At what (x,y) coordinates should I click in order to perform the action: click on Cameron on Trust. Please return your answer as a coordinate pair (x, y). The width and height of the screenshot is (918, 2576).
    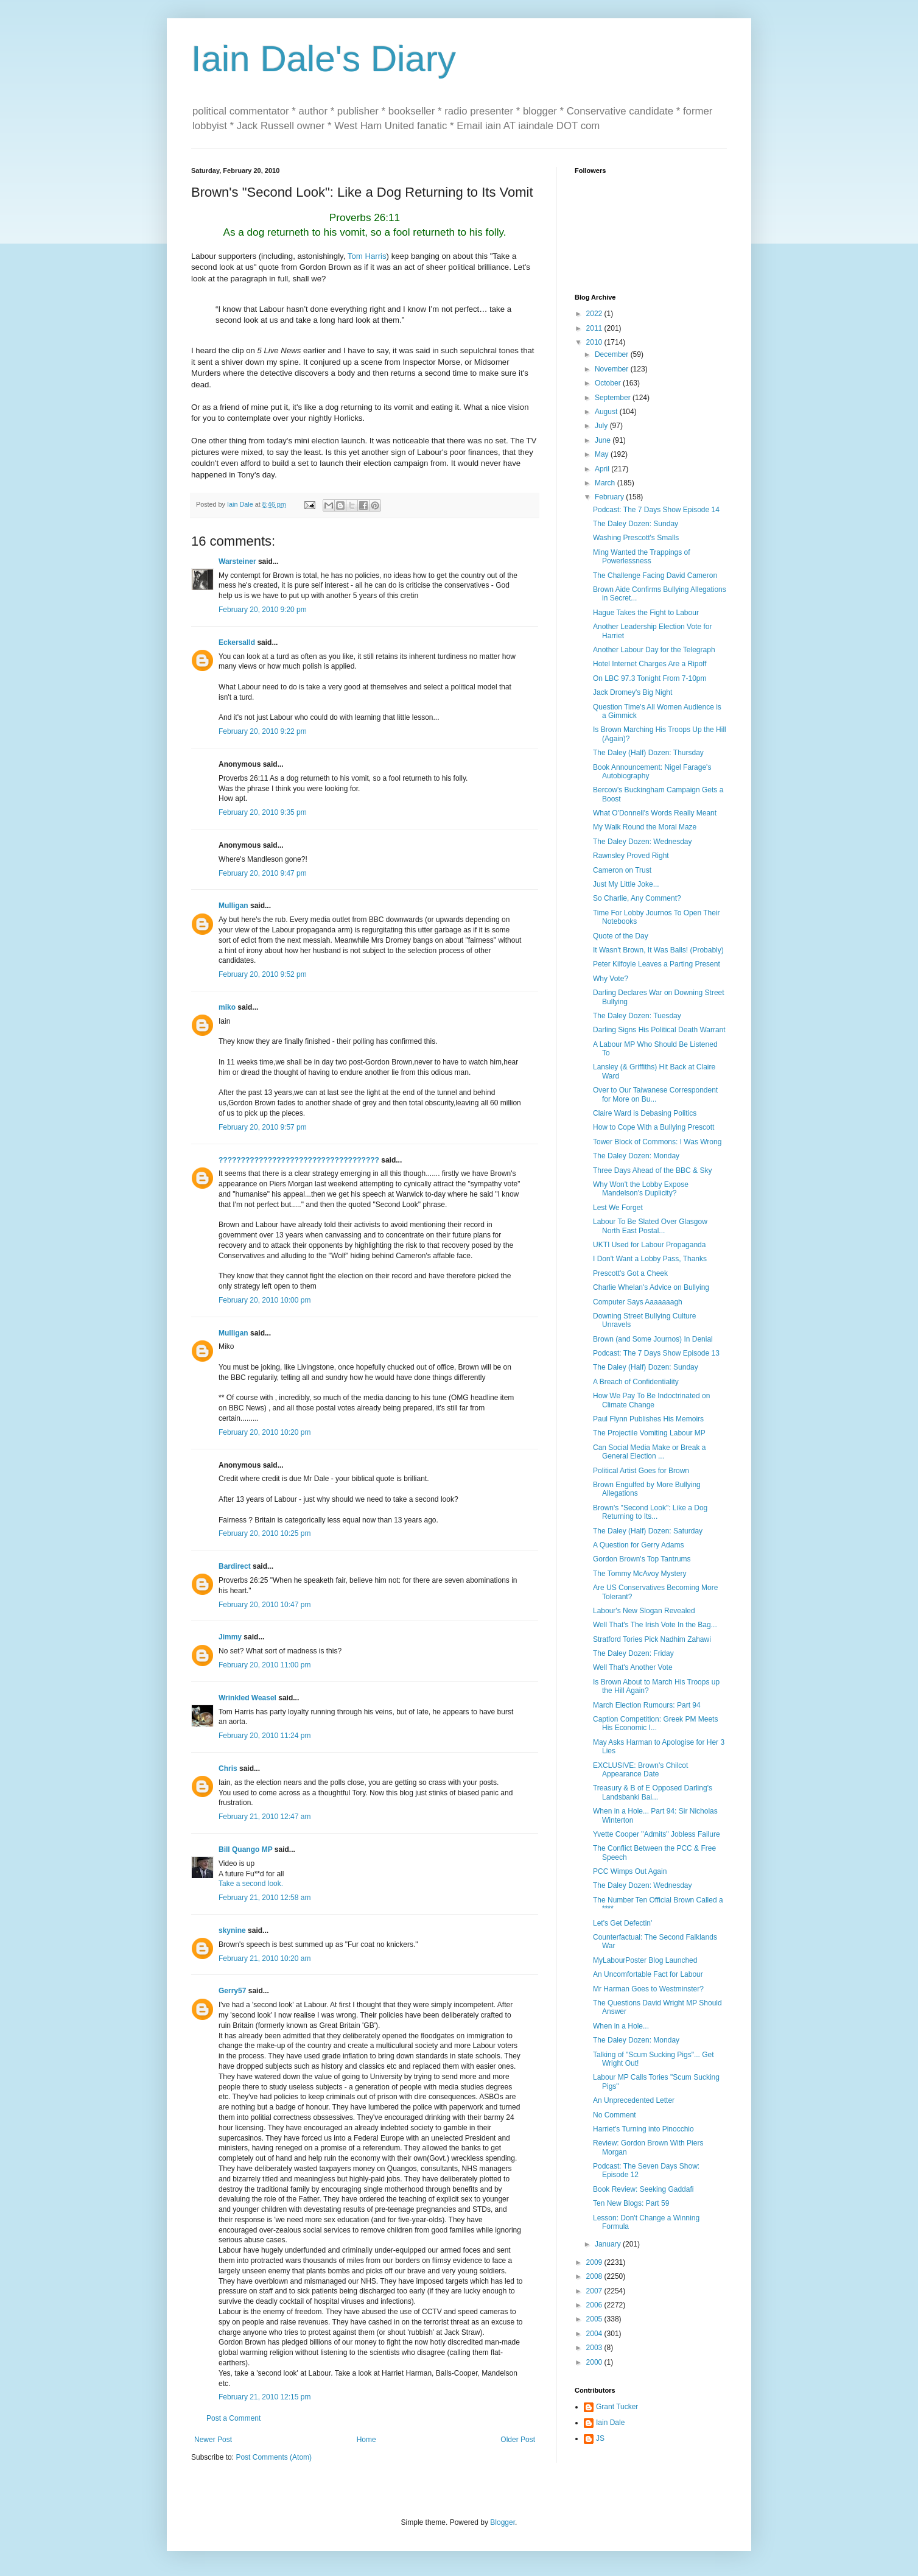
    Looking at the image, I should click on (622, 870).